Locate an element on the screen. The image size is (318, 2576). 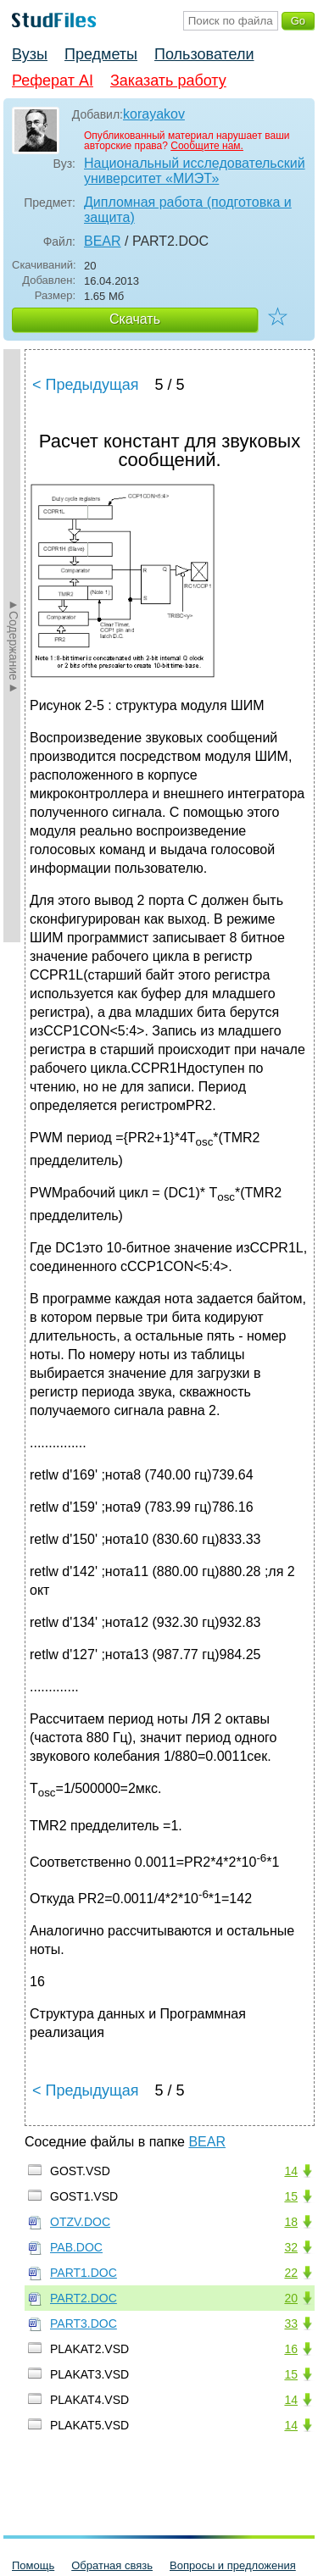
Вузы is located at coordinates (29, 54).